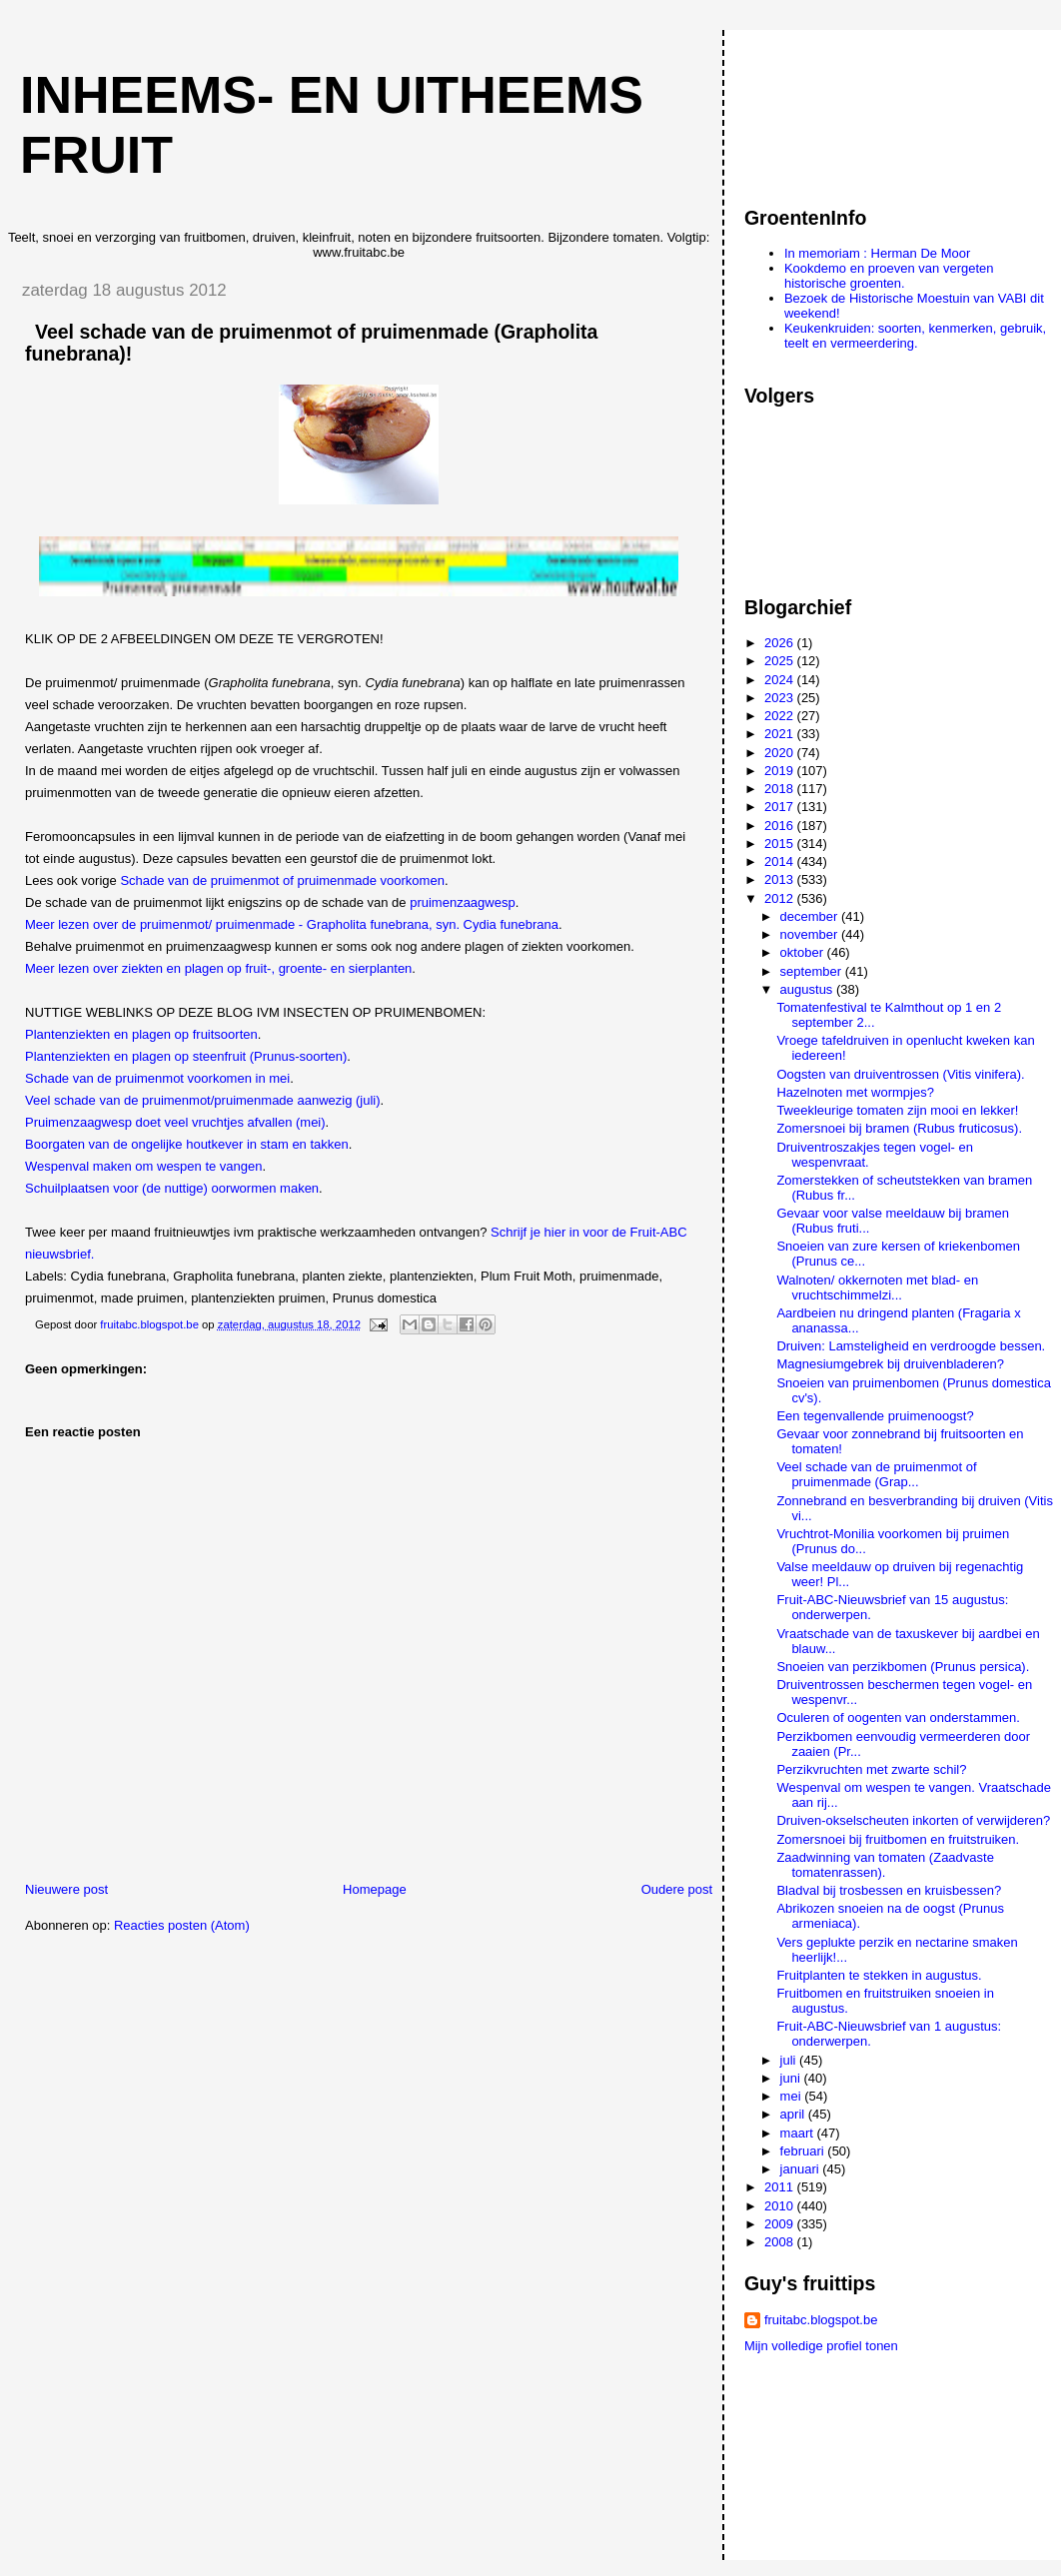 The height and width of the screenshot is (2576, 1061). I want to click on Meer lezen over de pruimenmot/ pruimenmade - Grapholita funebrana, syn. Cydia funebrana, so click(291, 924).